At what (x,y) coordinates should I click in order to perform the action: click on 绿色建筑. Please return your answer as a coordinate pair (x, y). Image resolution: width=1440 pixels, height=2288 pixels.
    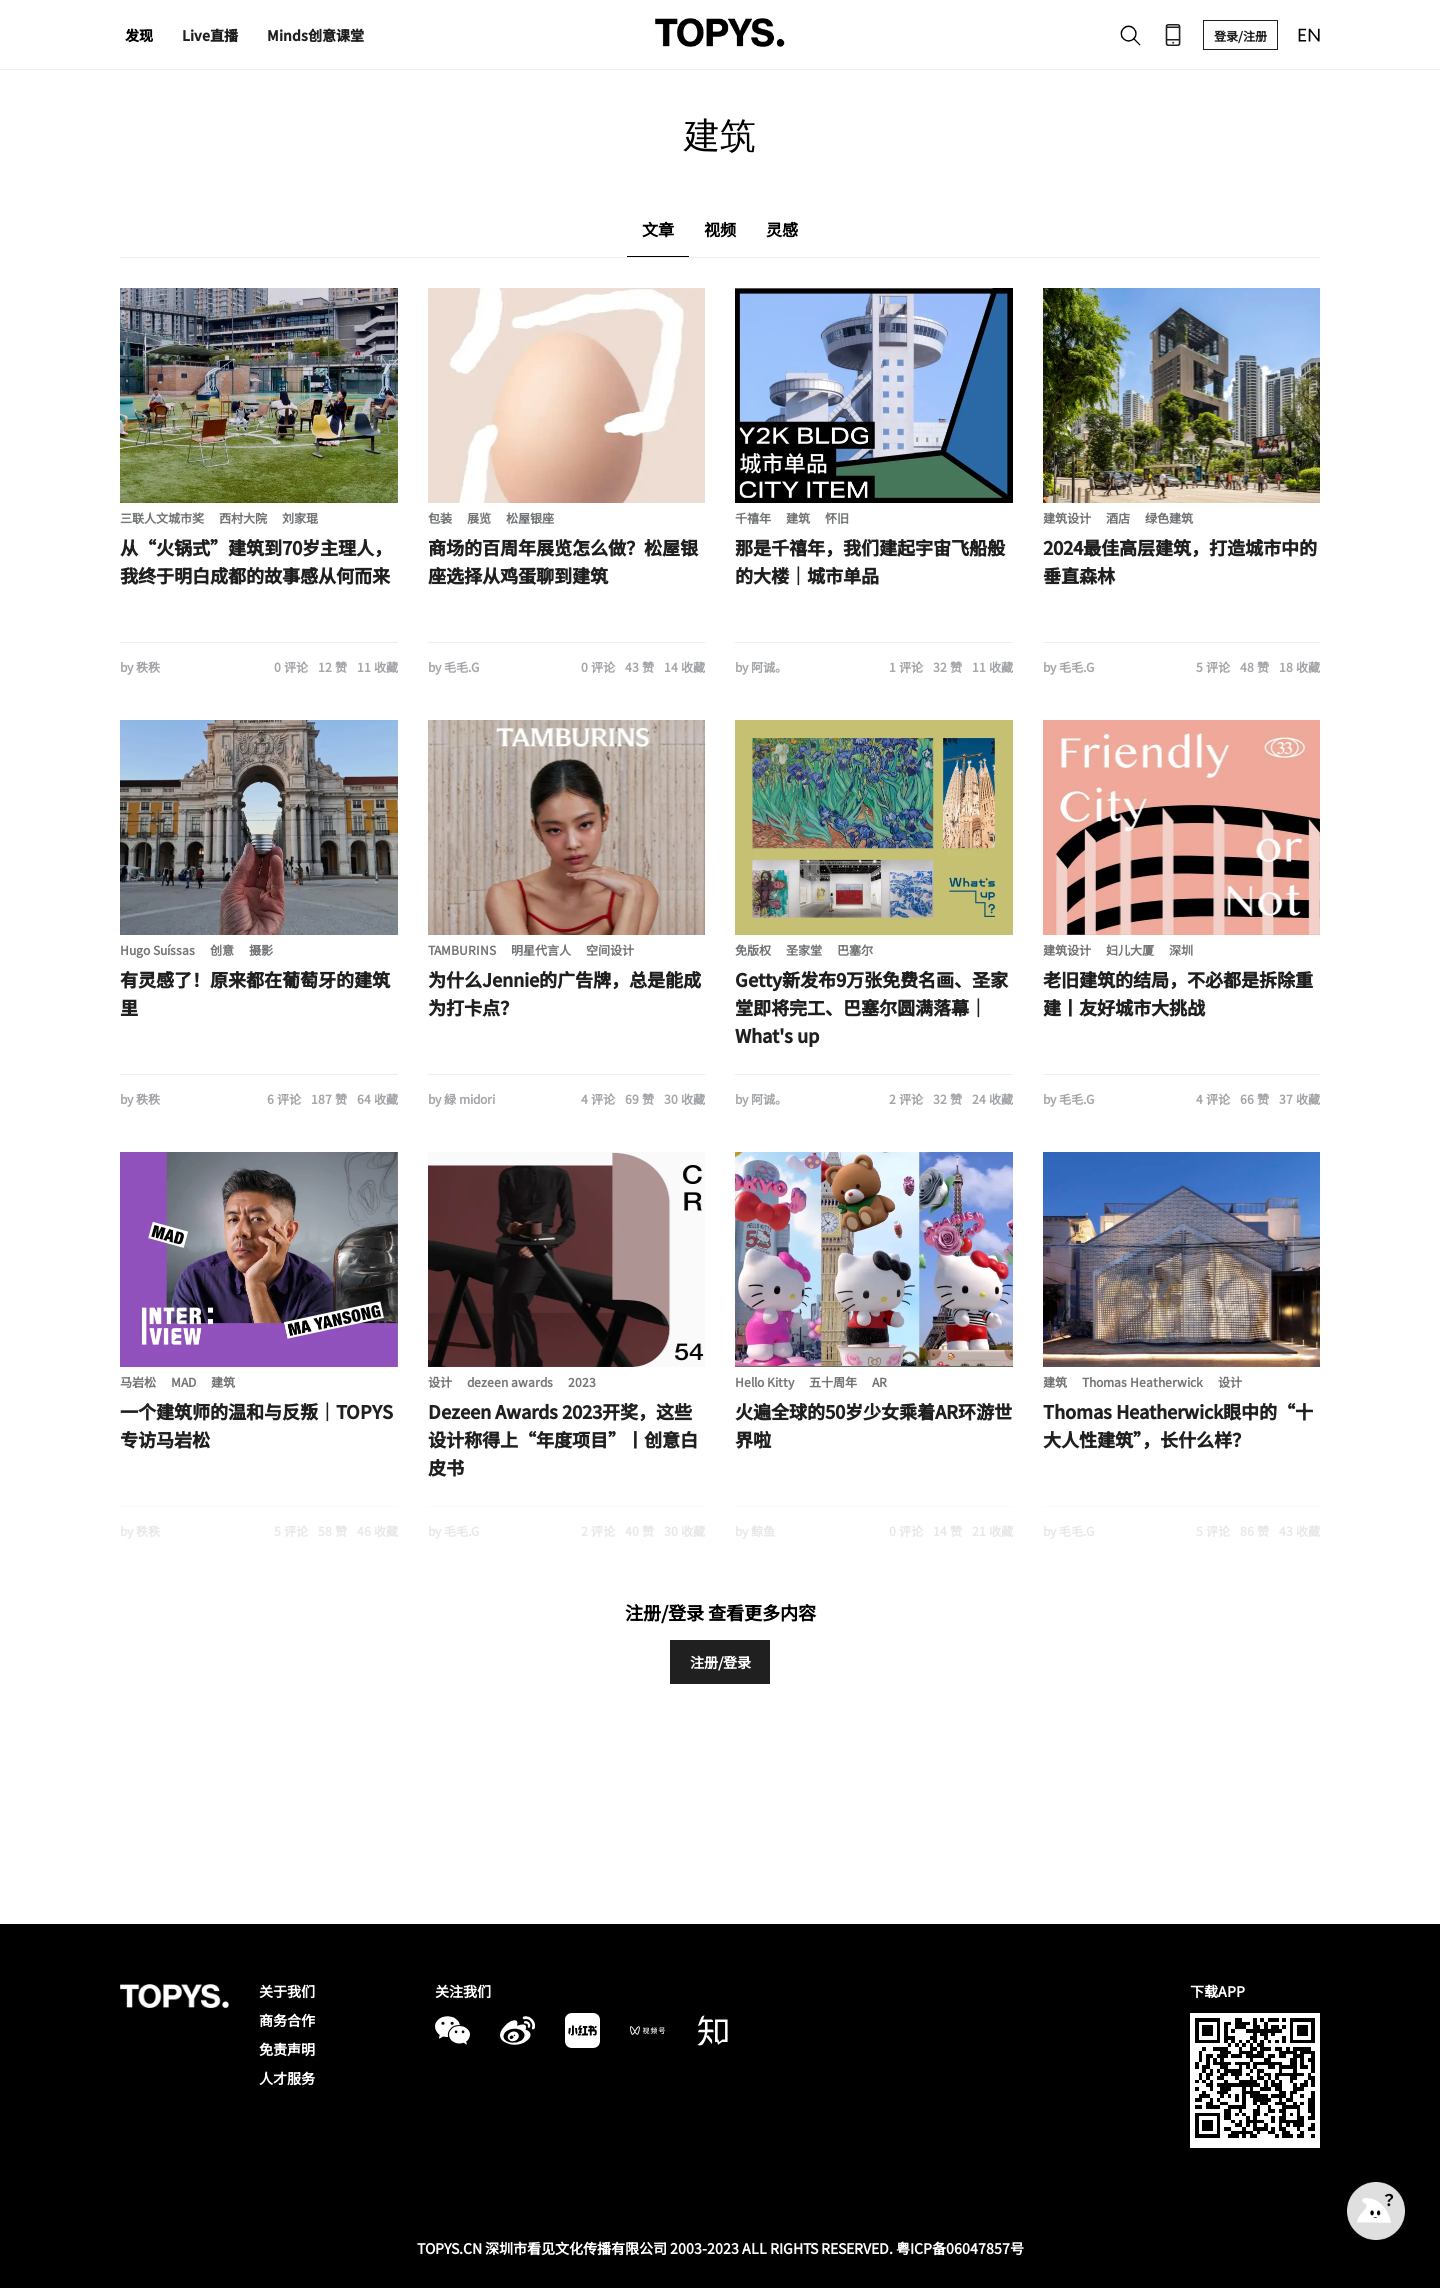
    Looking at the image, I should click on (1169, 517).